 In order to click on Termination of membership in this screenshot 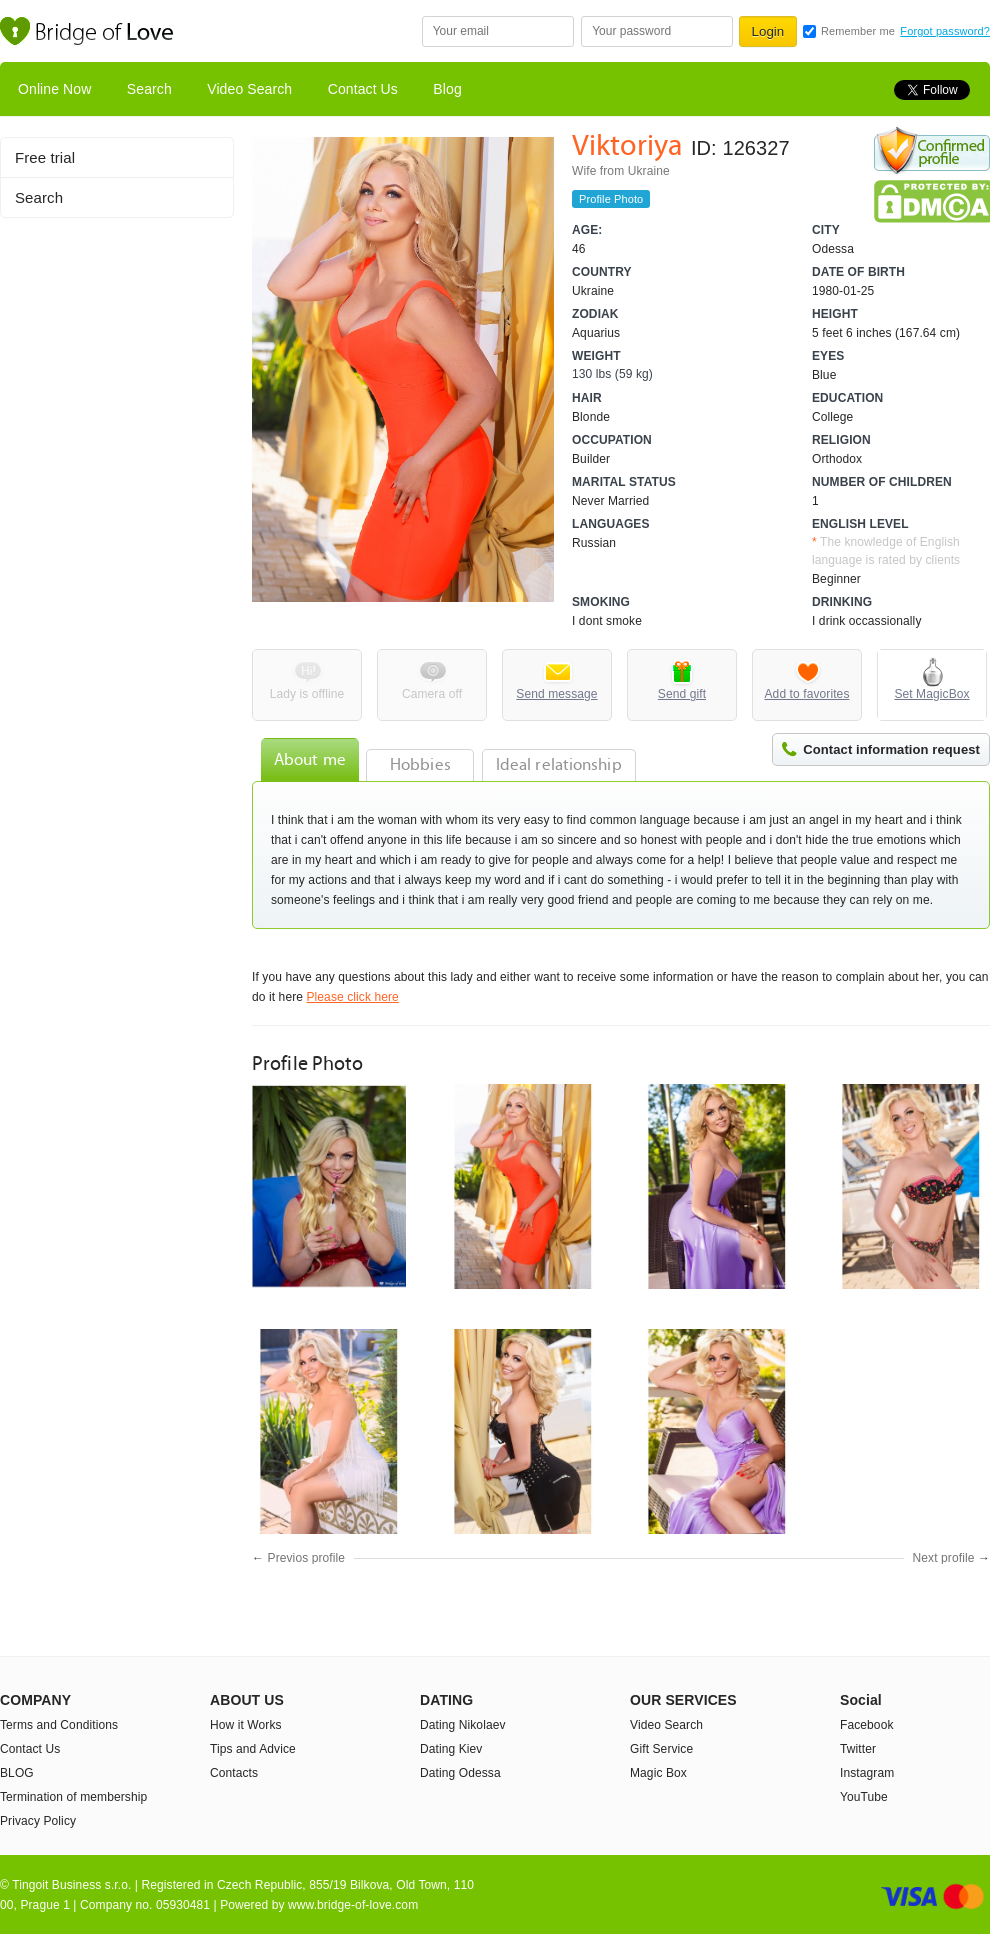, I will do `click(73, 1797)`.